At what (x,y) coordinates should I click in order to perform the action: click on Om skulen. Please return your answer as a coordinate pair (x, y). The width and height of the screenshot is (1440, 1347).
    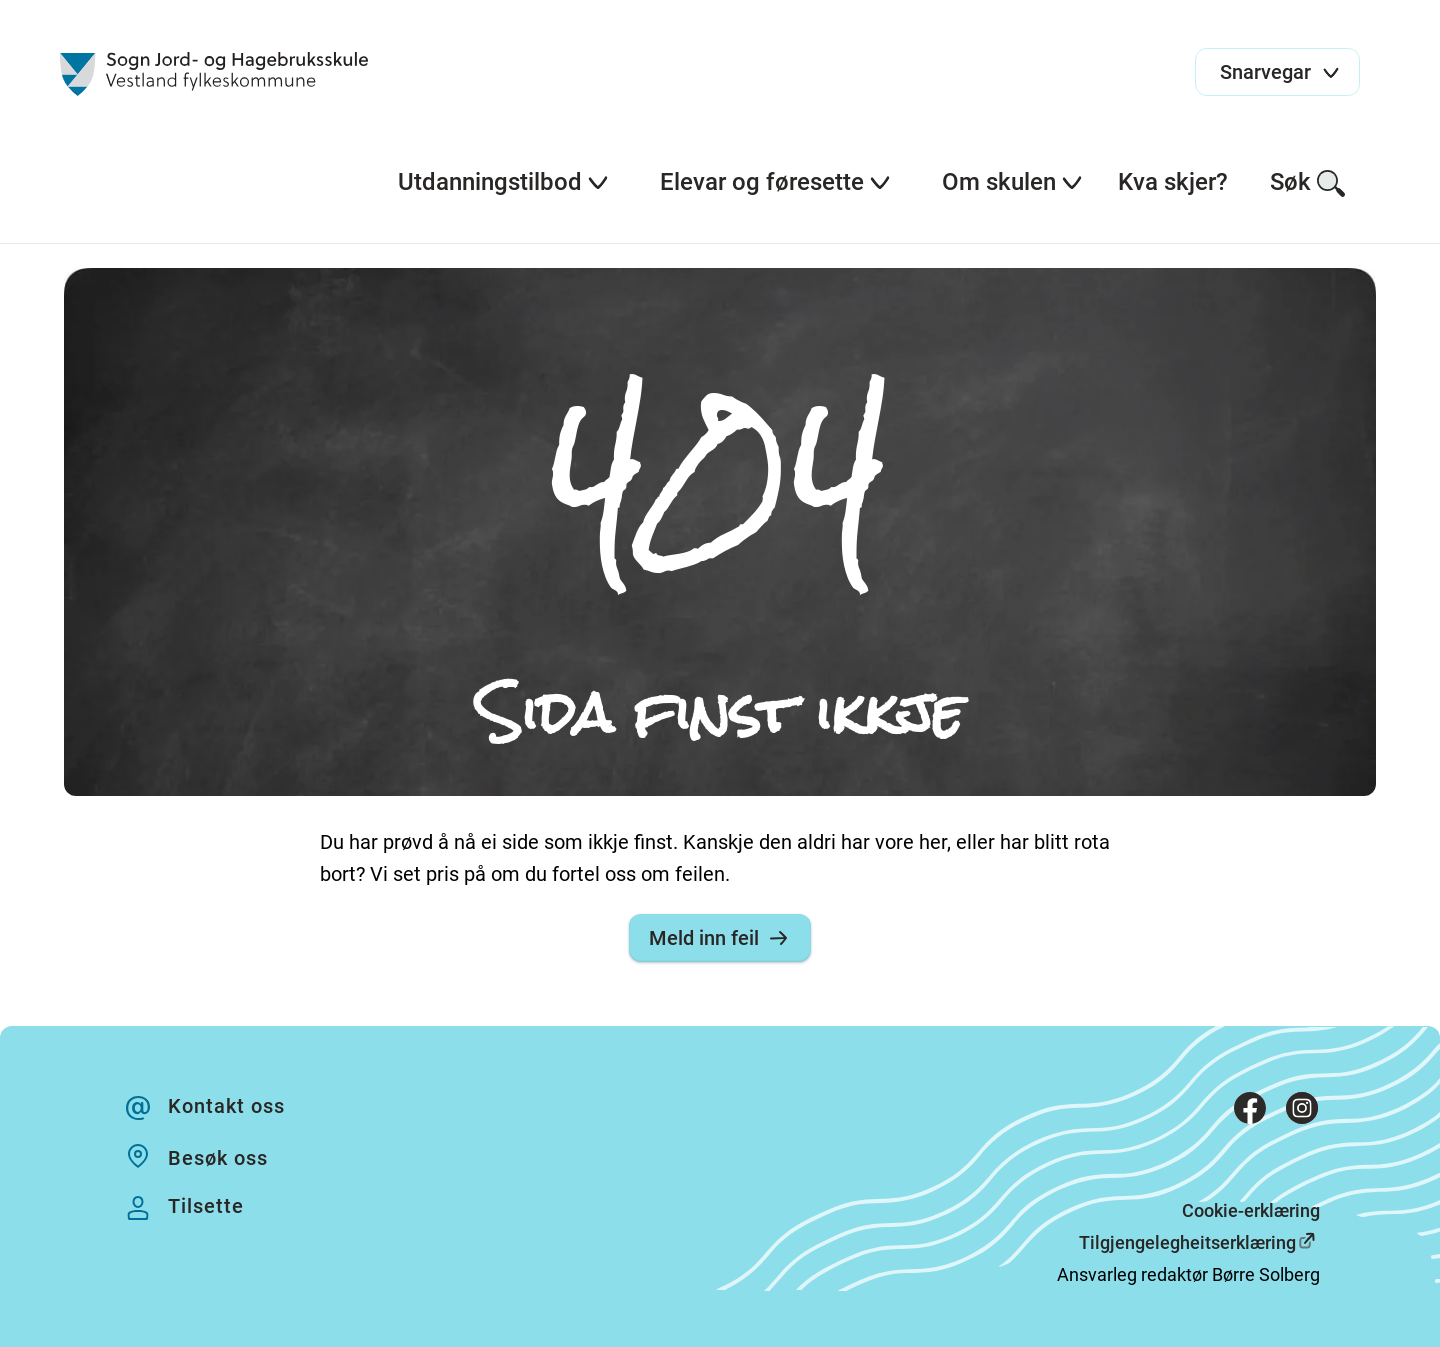
    Looking at the image, I should click on (1013, 182).